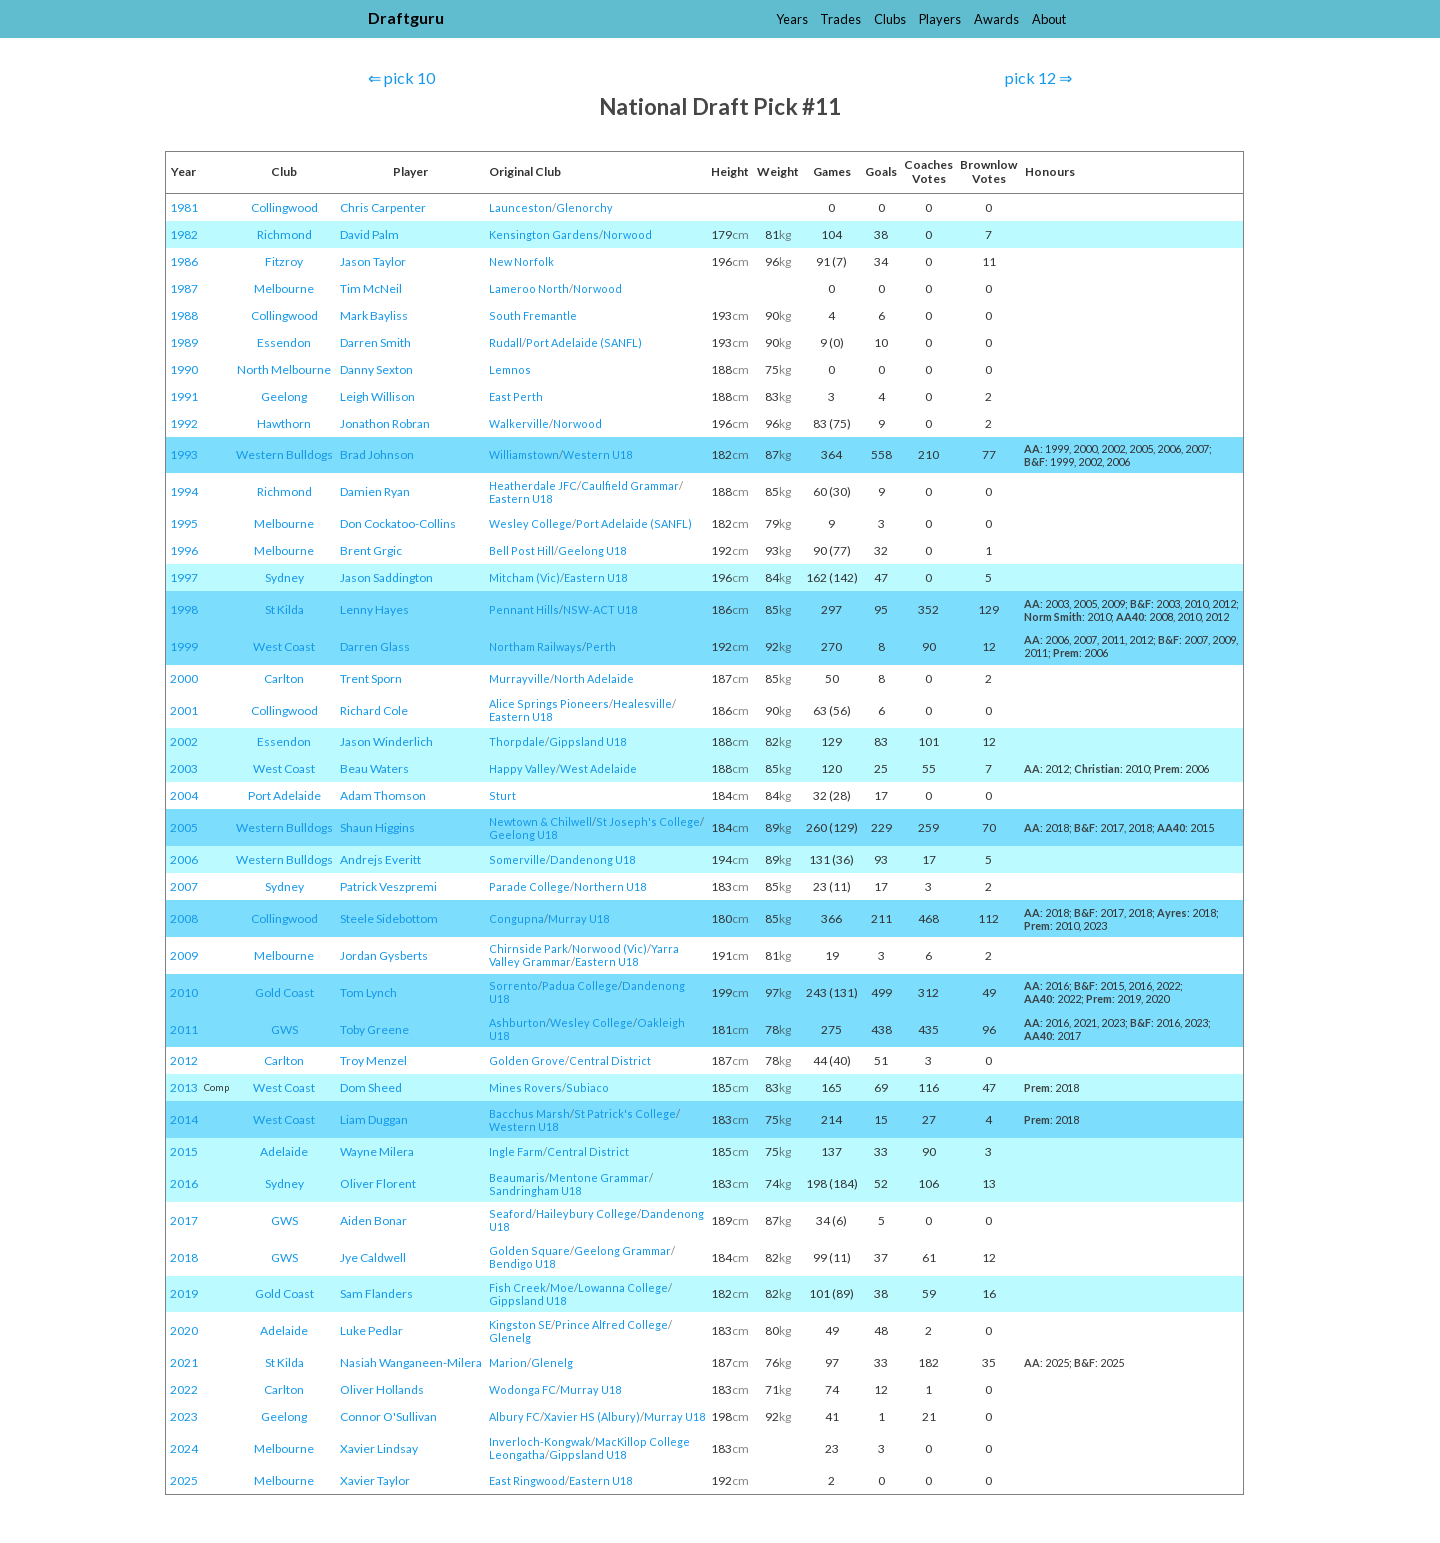 This screenshot has height=1543, width=1440. I want to click on 2009, so click(184, 955).